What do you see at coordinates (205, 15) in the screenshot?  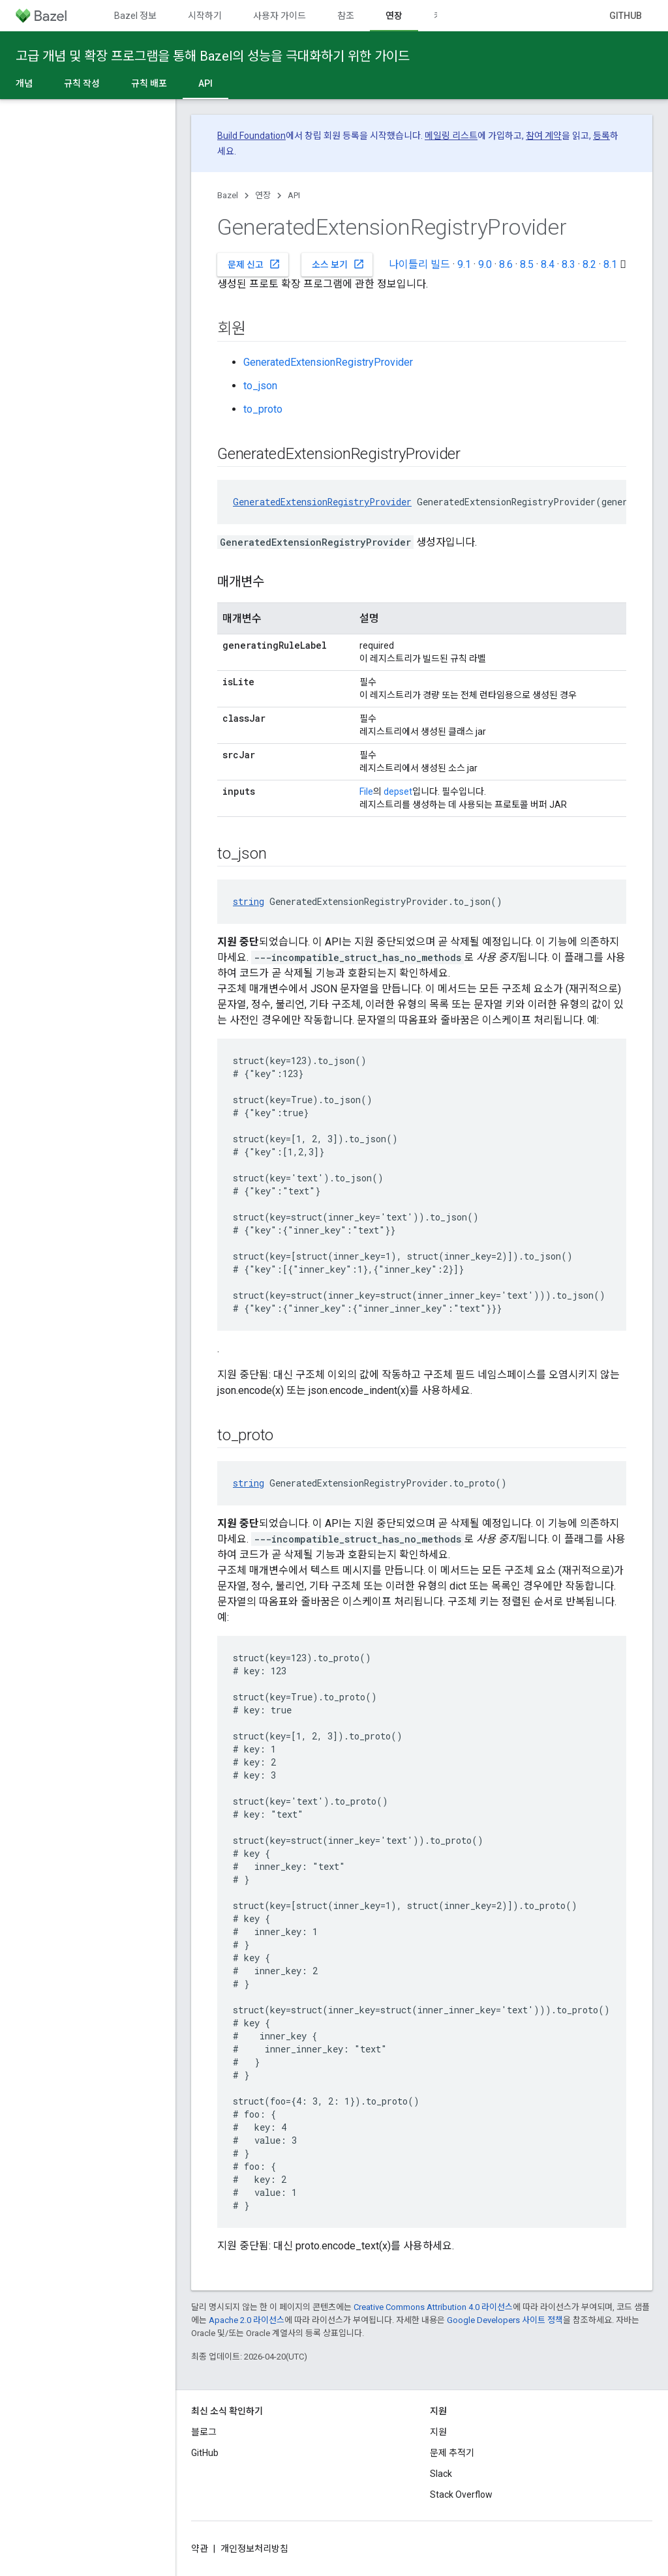 I see `시작하기` at bounding box center [205, 15].